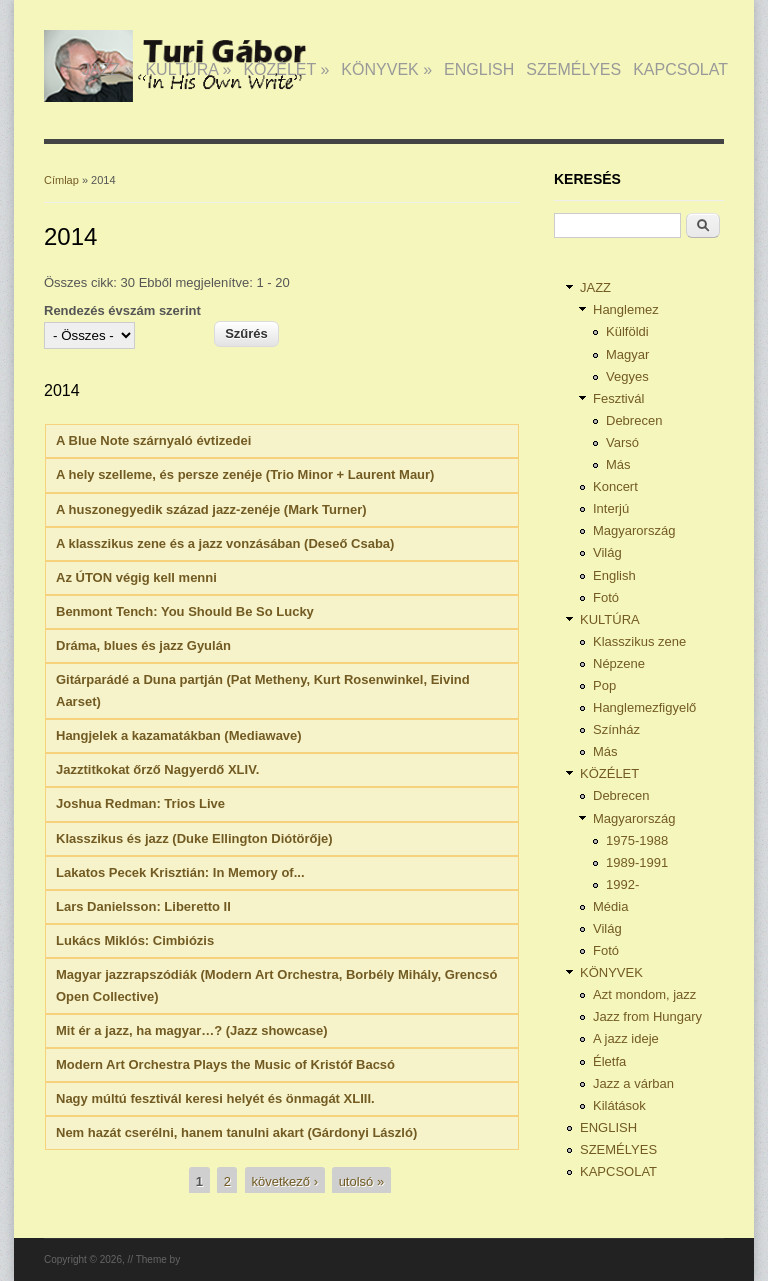  What do you see at coordinates (143, 645) in the screenshot?
I see `Dráma, blues és jazz Gyulán` at bounding box center [143, 645].